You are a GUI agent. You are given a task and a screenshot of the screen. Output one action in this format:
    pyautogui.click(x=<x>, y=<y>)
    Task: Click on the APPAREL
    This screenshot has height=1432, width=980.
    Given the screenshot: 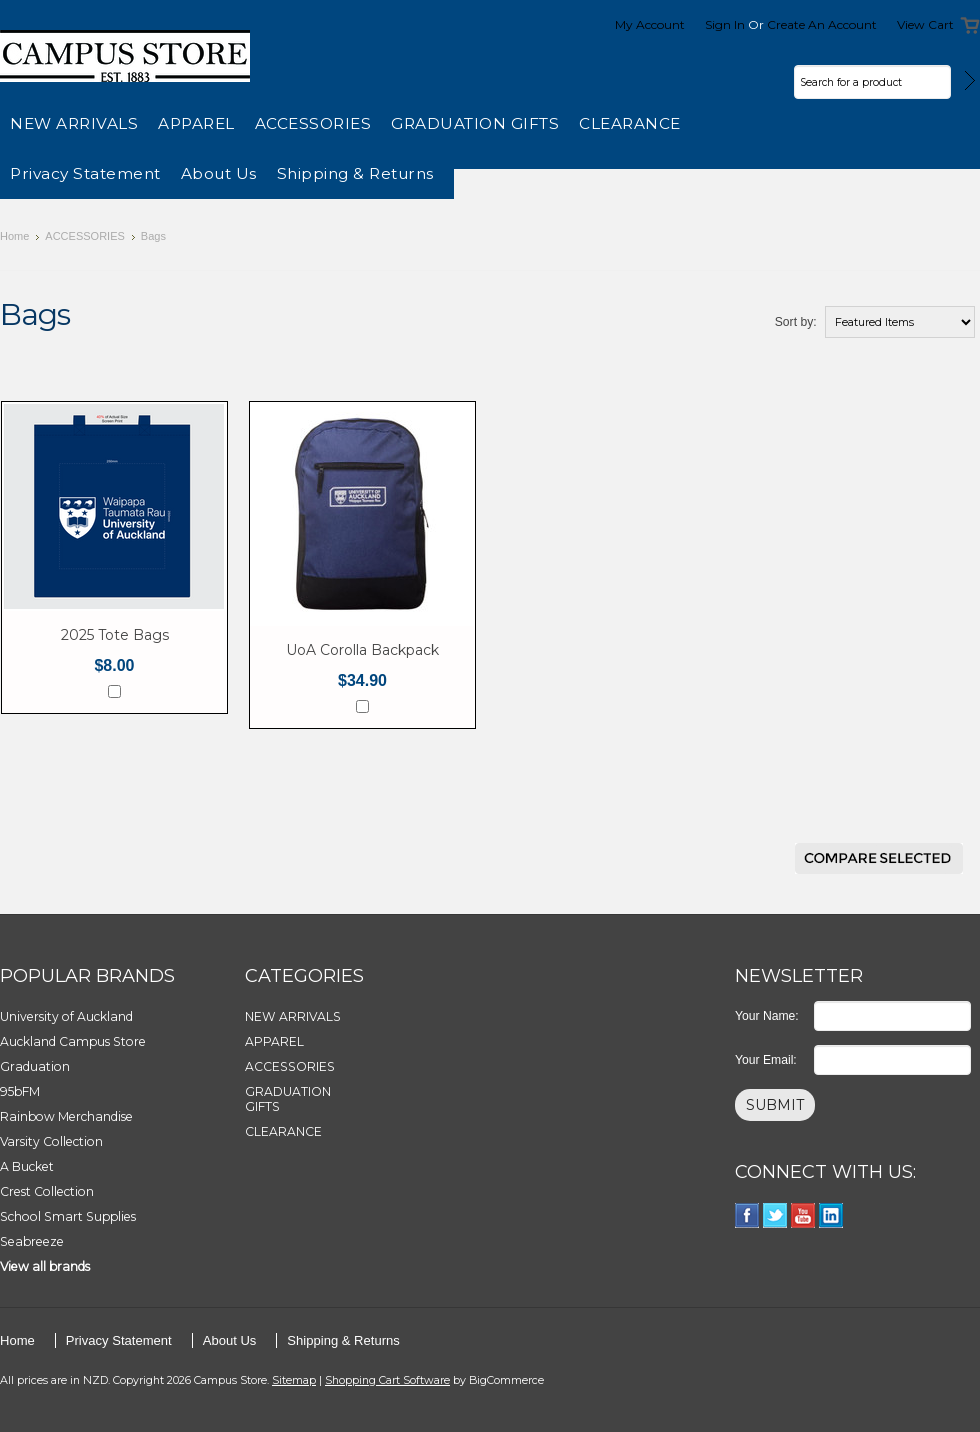 What is the action you would take?
    pyautogui.click(x=196, y=123)
    